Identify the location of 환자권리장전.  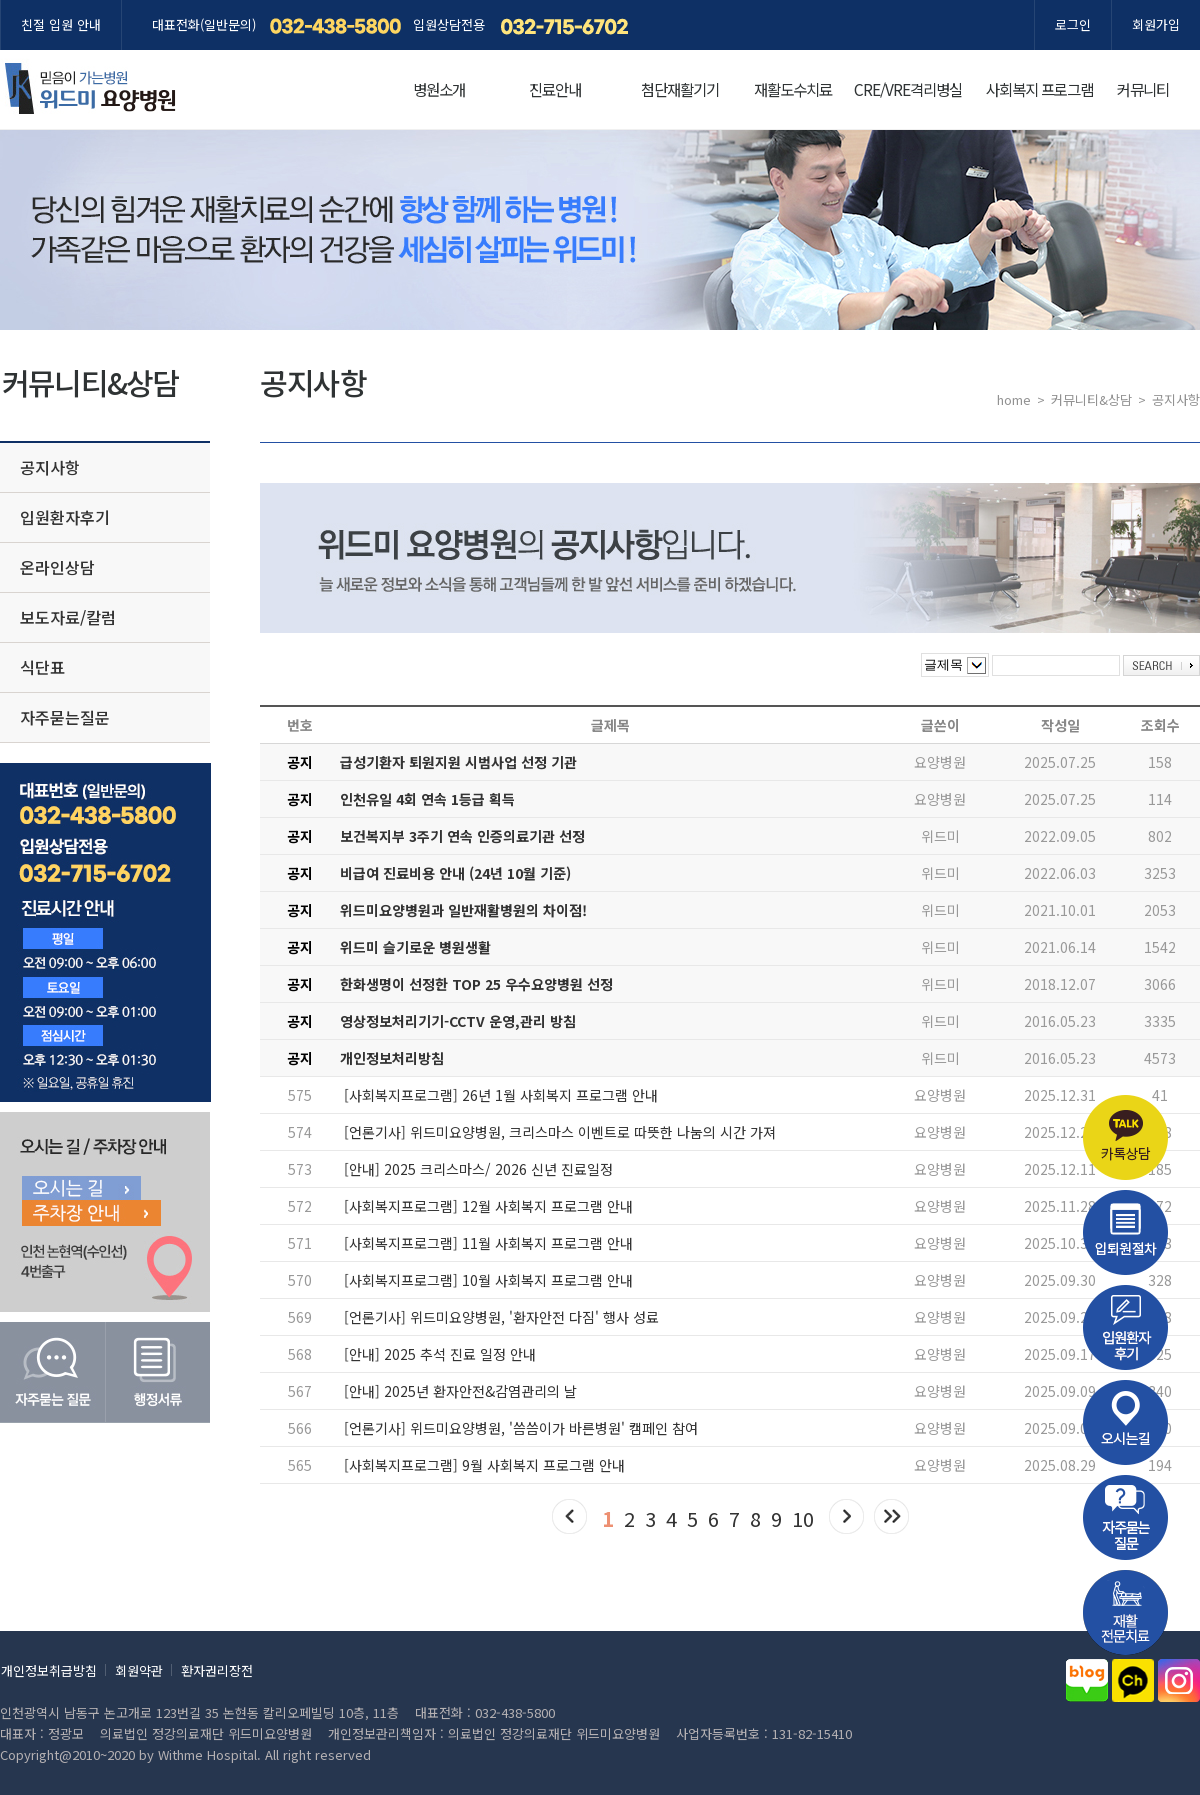
(217, 1670).